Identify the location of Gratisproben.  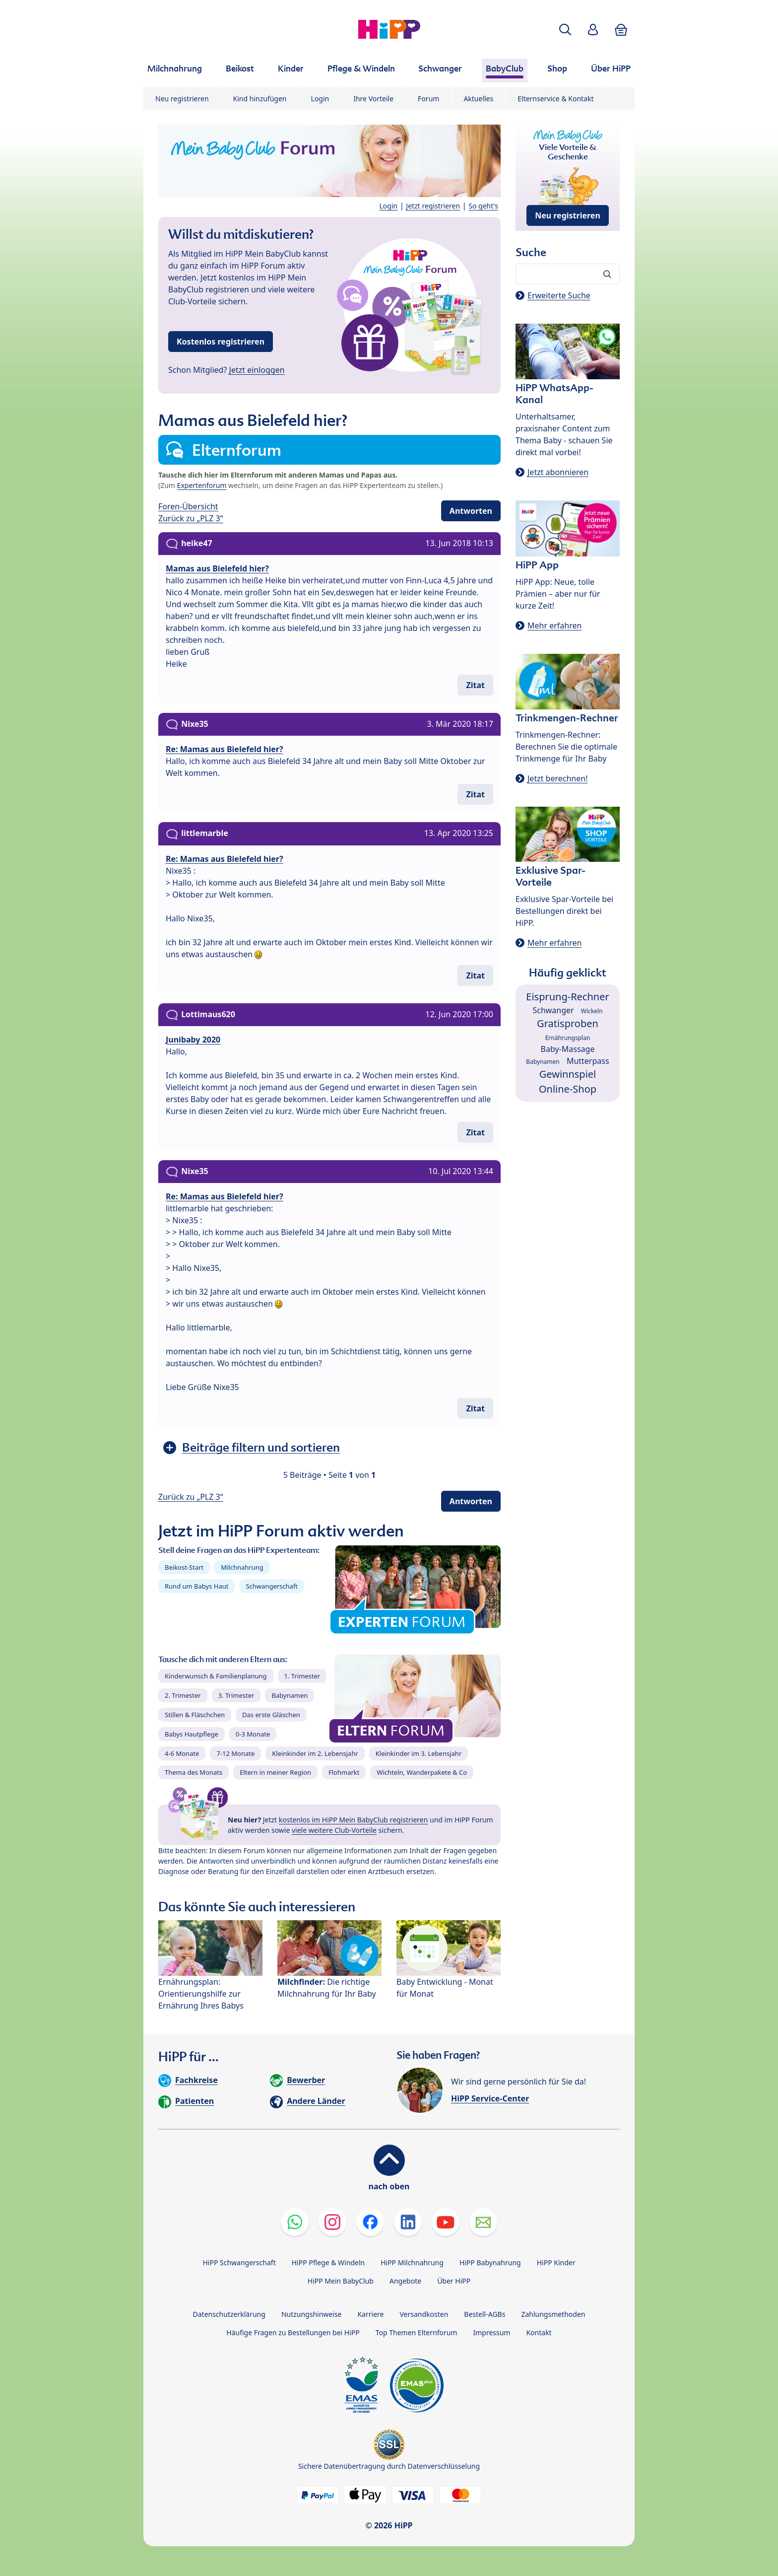
(567, 1023).